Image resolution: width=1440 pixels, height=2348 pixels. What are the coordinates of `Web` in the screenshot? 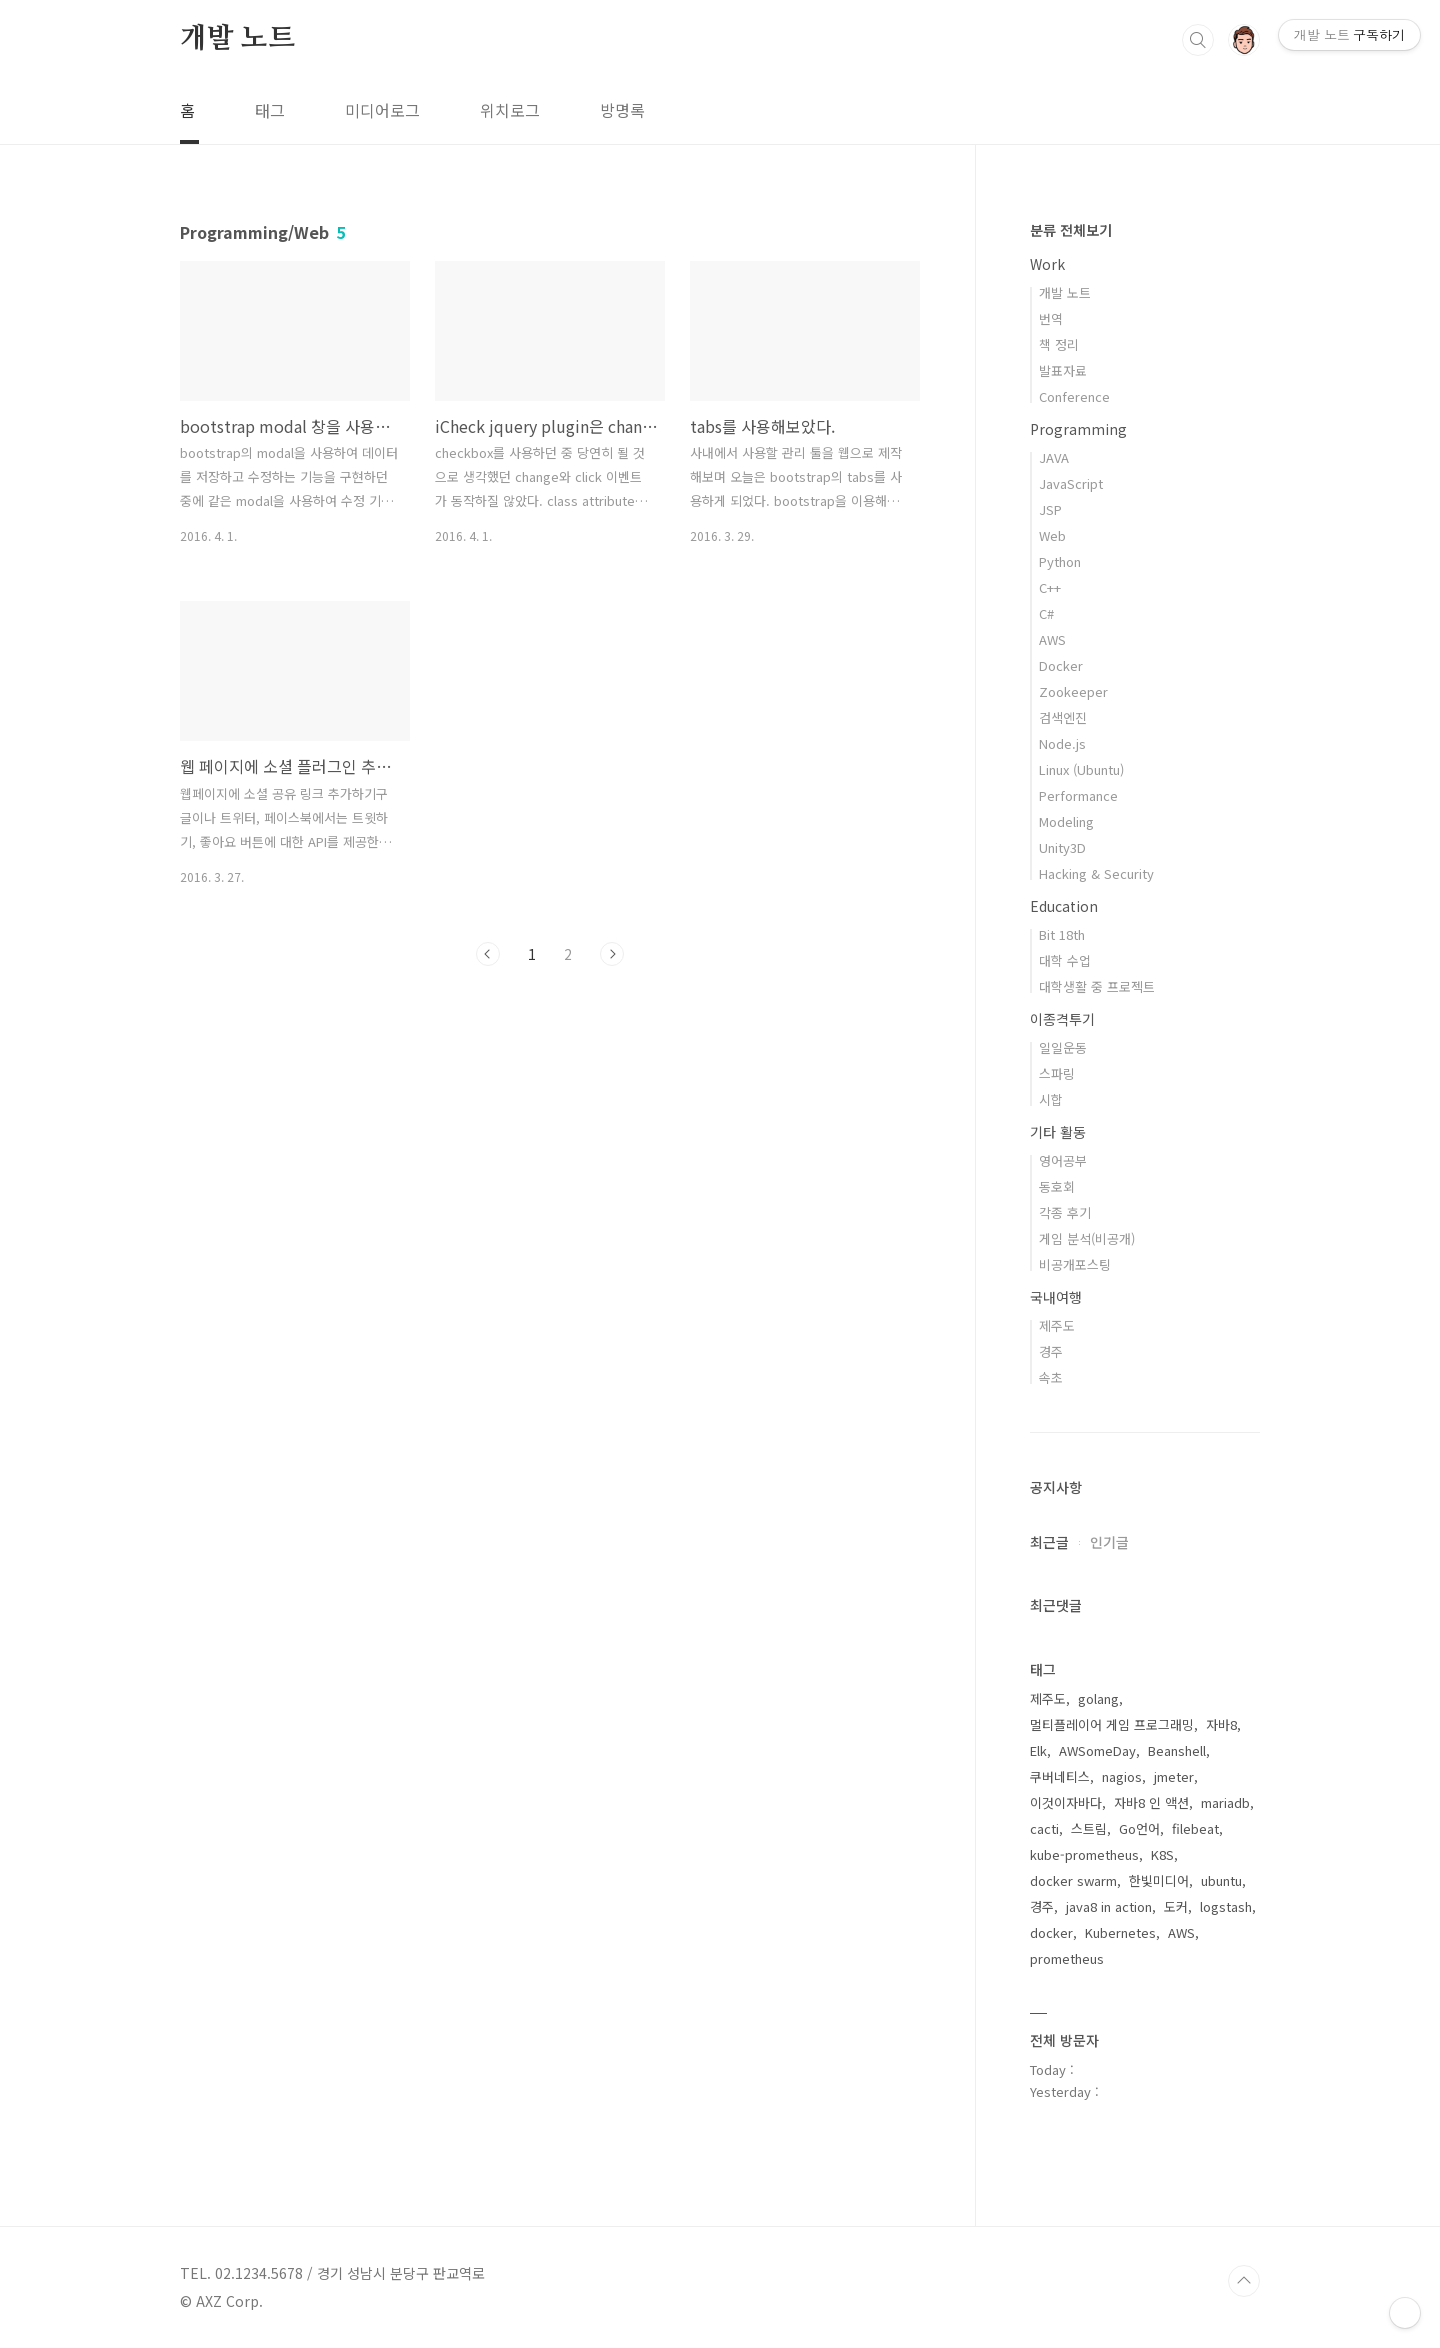 It's located at (1052, 535).